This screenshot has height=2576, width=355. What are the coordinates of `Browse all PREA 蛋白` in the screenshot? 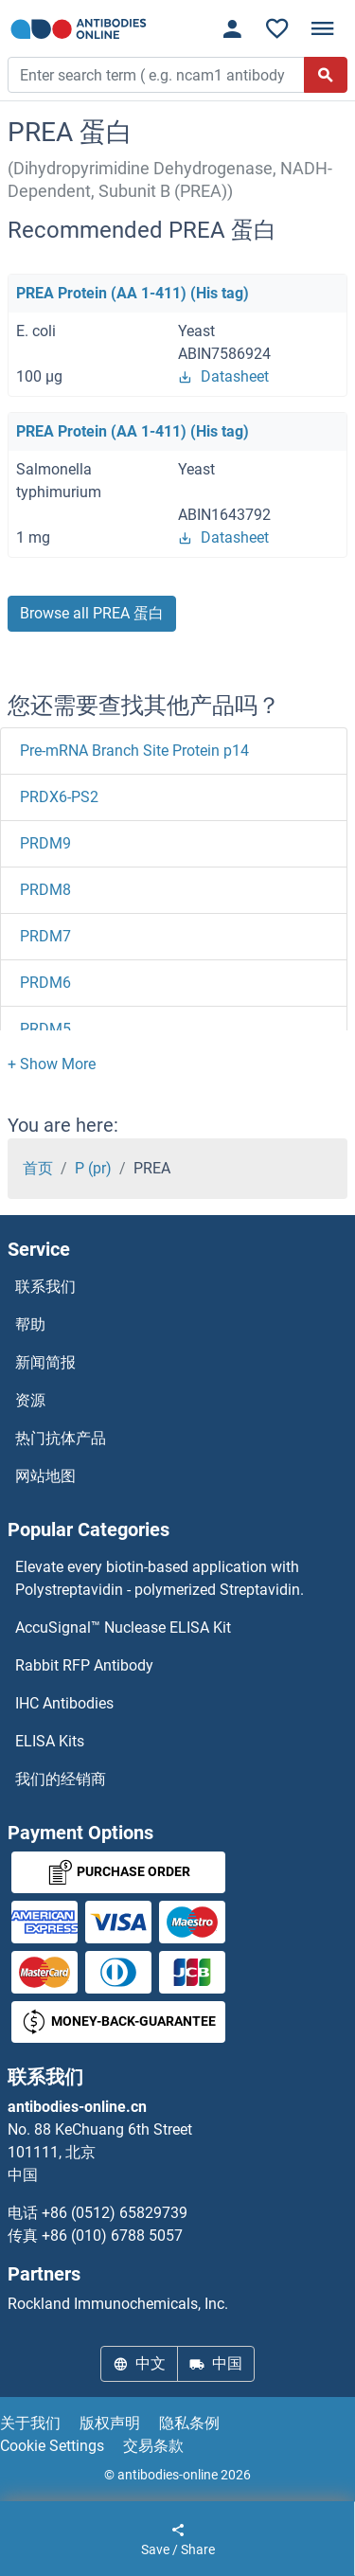 It's located at (92, 613).